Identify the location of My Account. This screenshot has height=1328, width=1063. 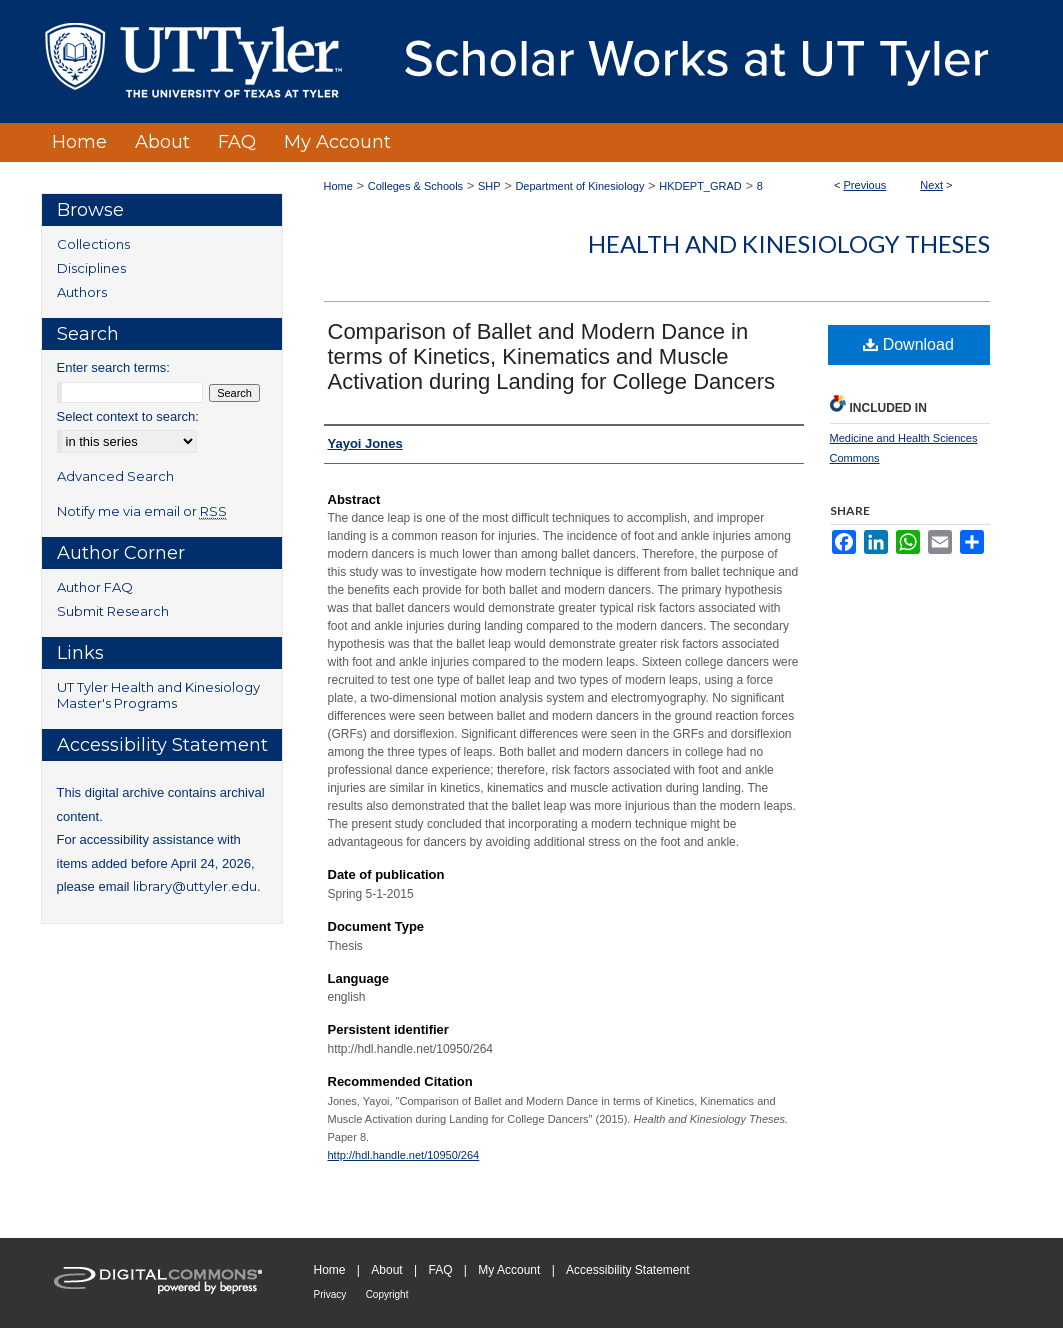
(509, 1270).